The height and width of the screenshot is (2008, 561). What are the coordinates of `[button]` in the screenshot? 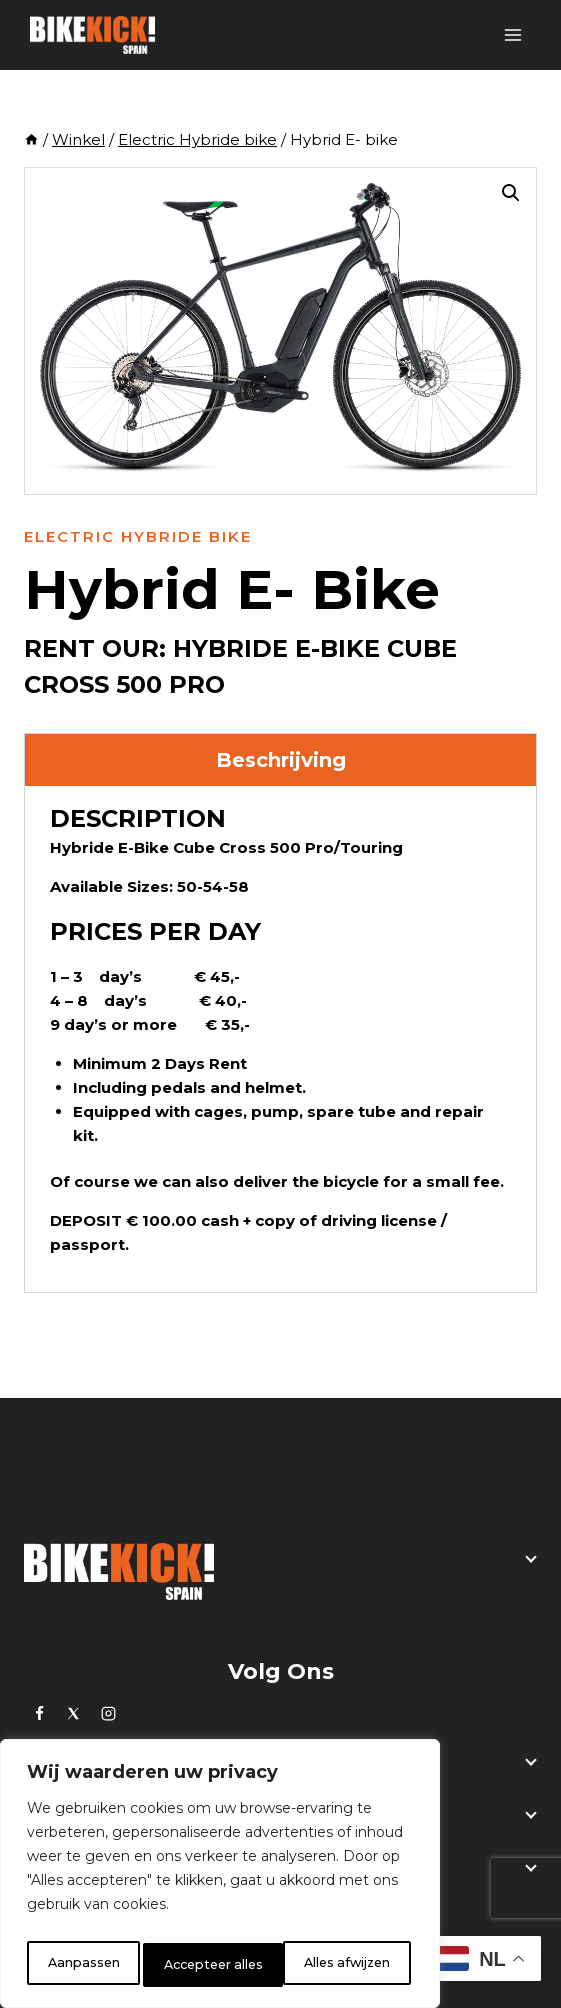 It's located at (511, 193).